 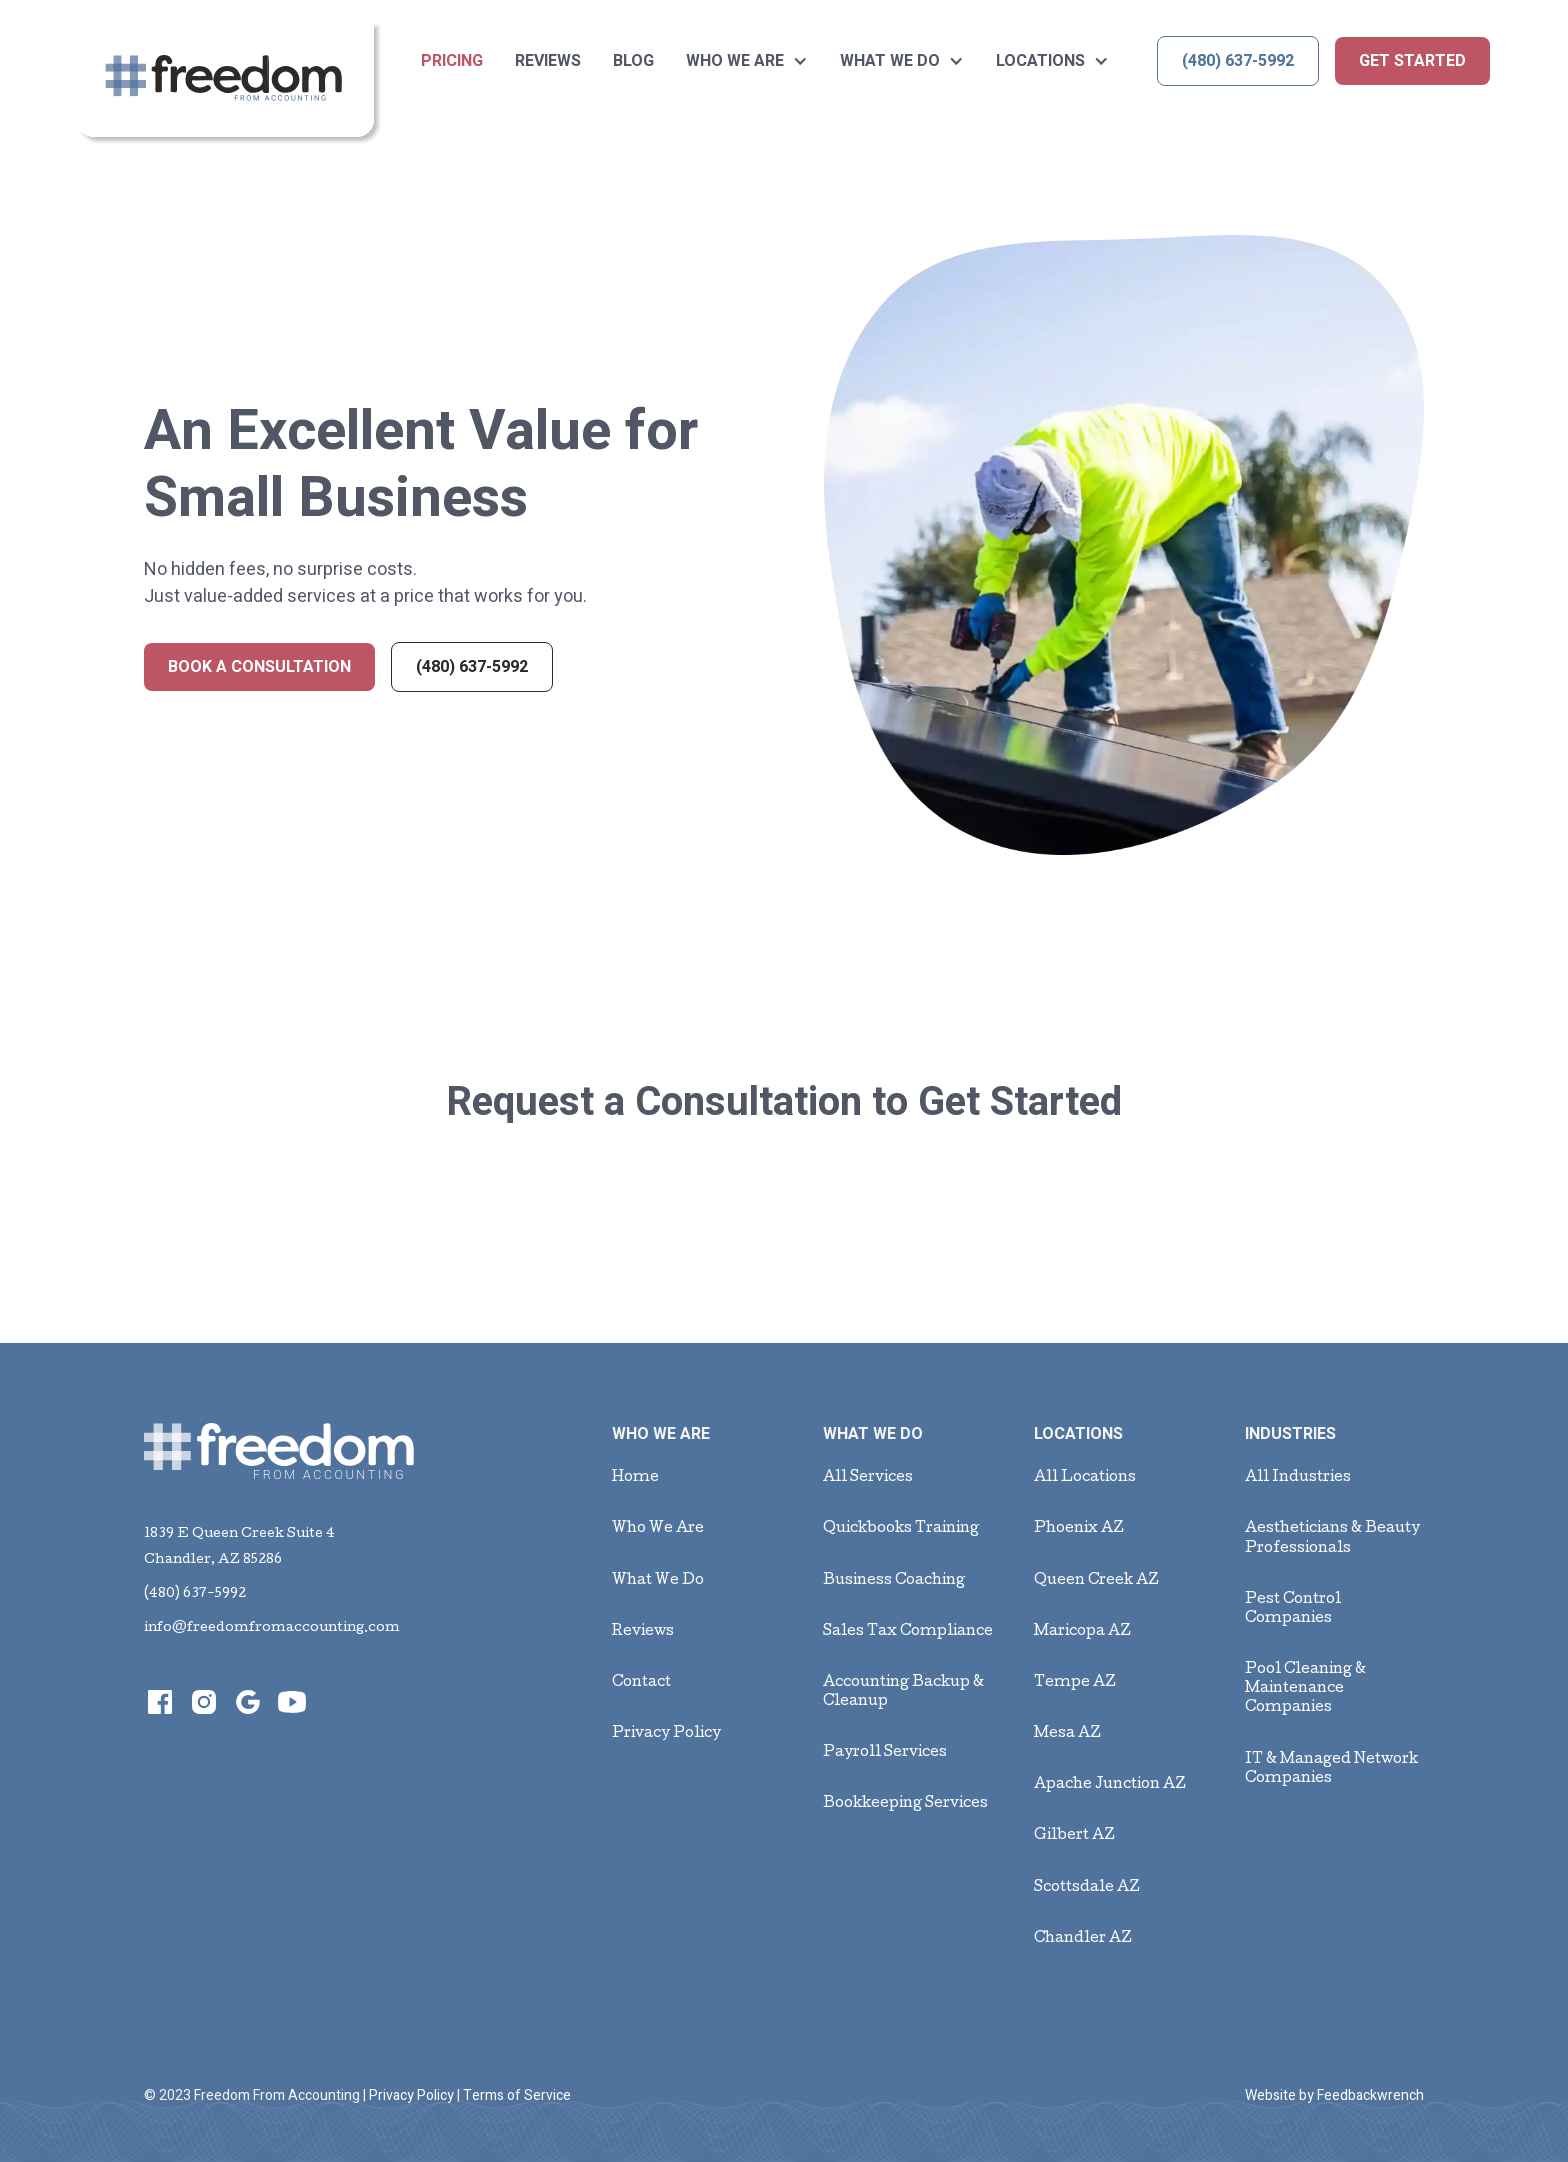 What do you see at coordinates (747, 61) in the screenshot?
I see `[button]` at bounding box center [747, 61].